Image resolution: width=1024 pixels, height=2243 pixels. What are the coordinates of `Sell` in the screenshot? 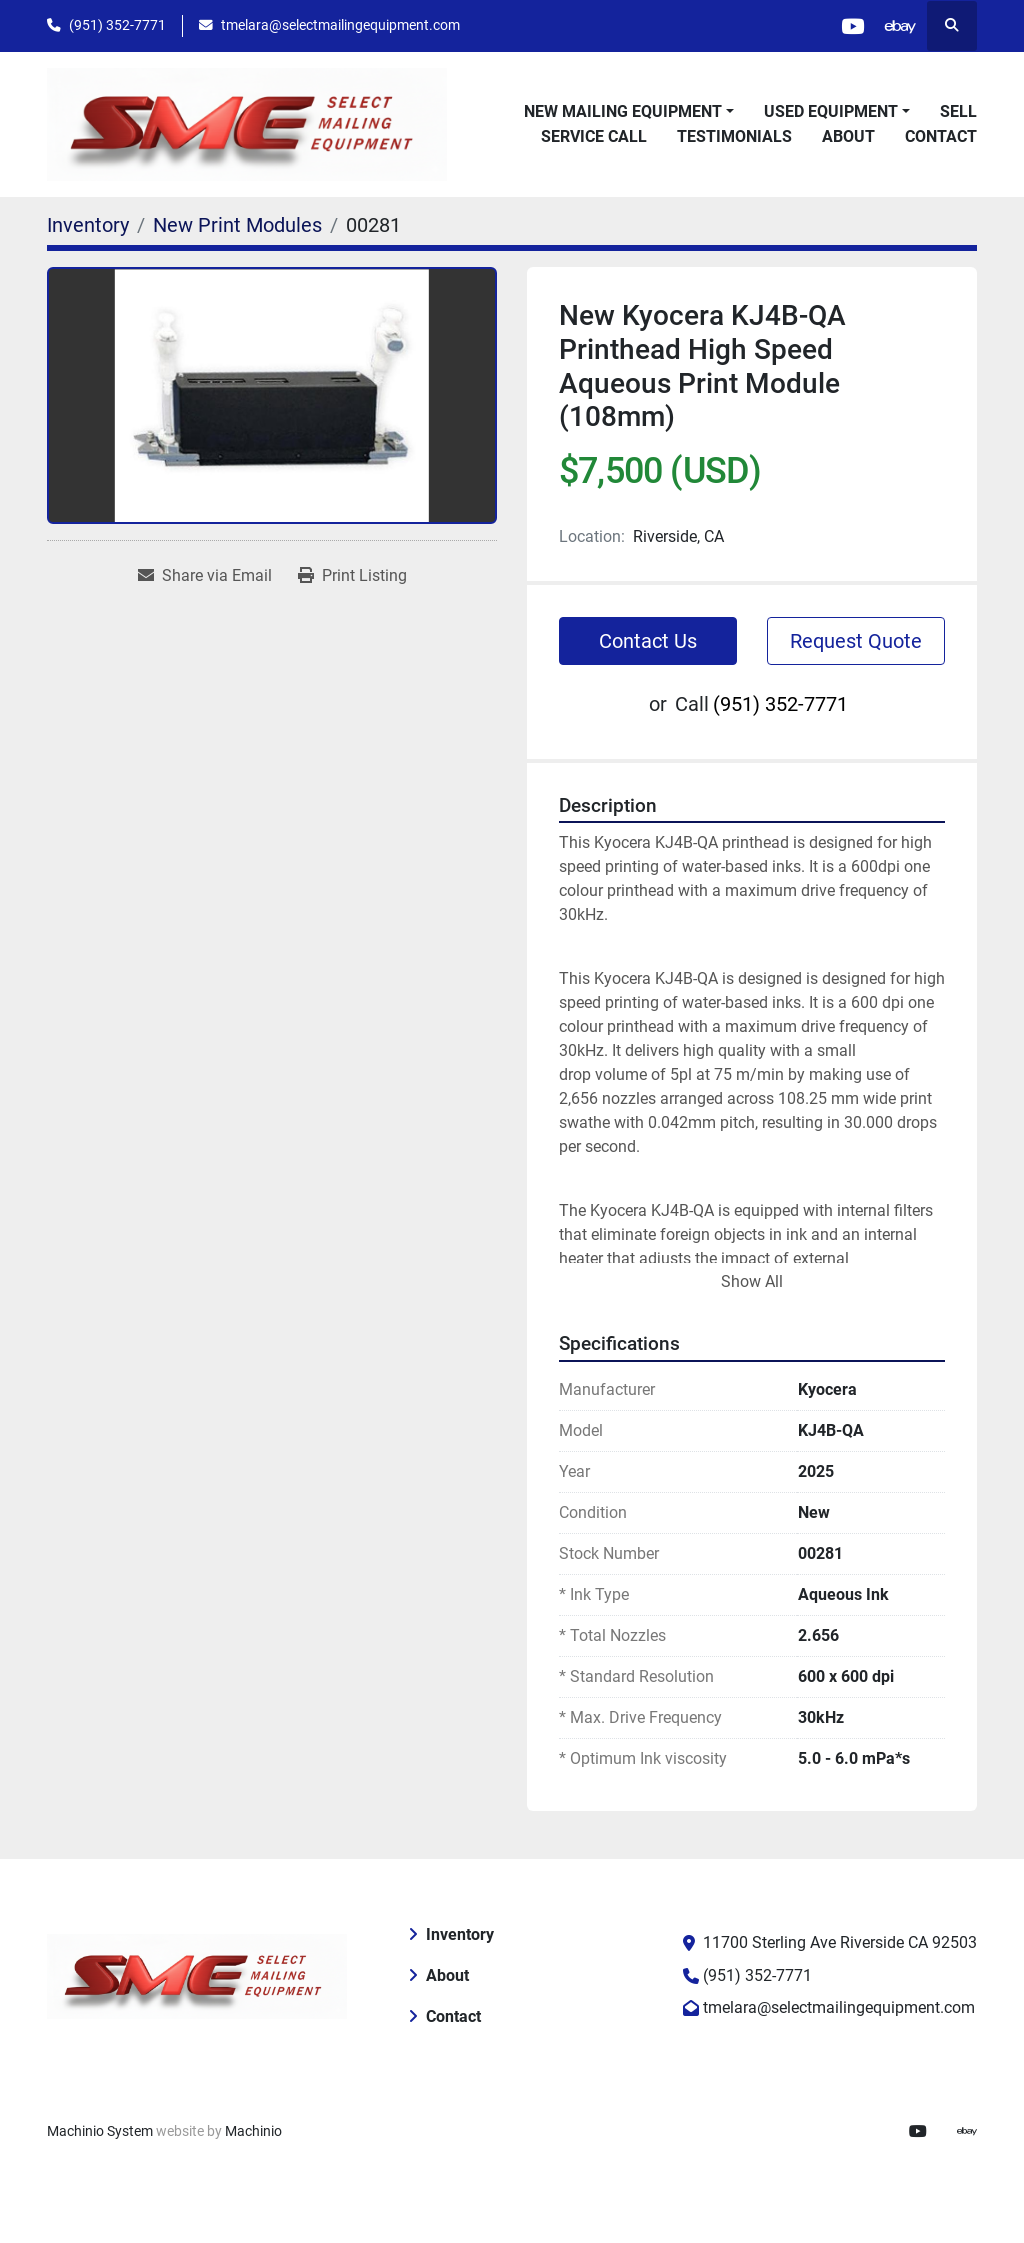 It's located at (958, 111).